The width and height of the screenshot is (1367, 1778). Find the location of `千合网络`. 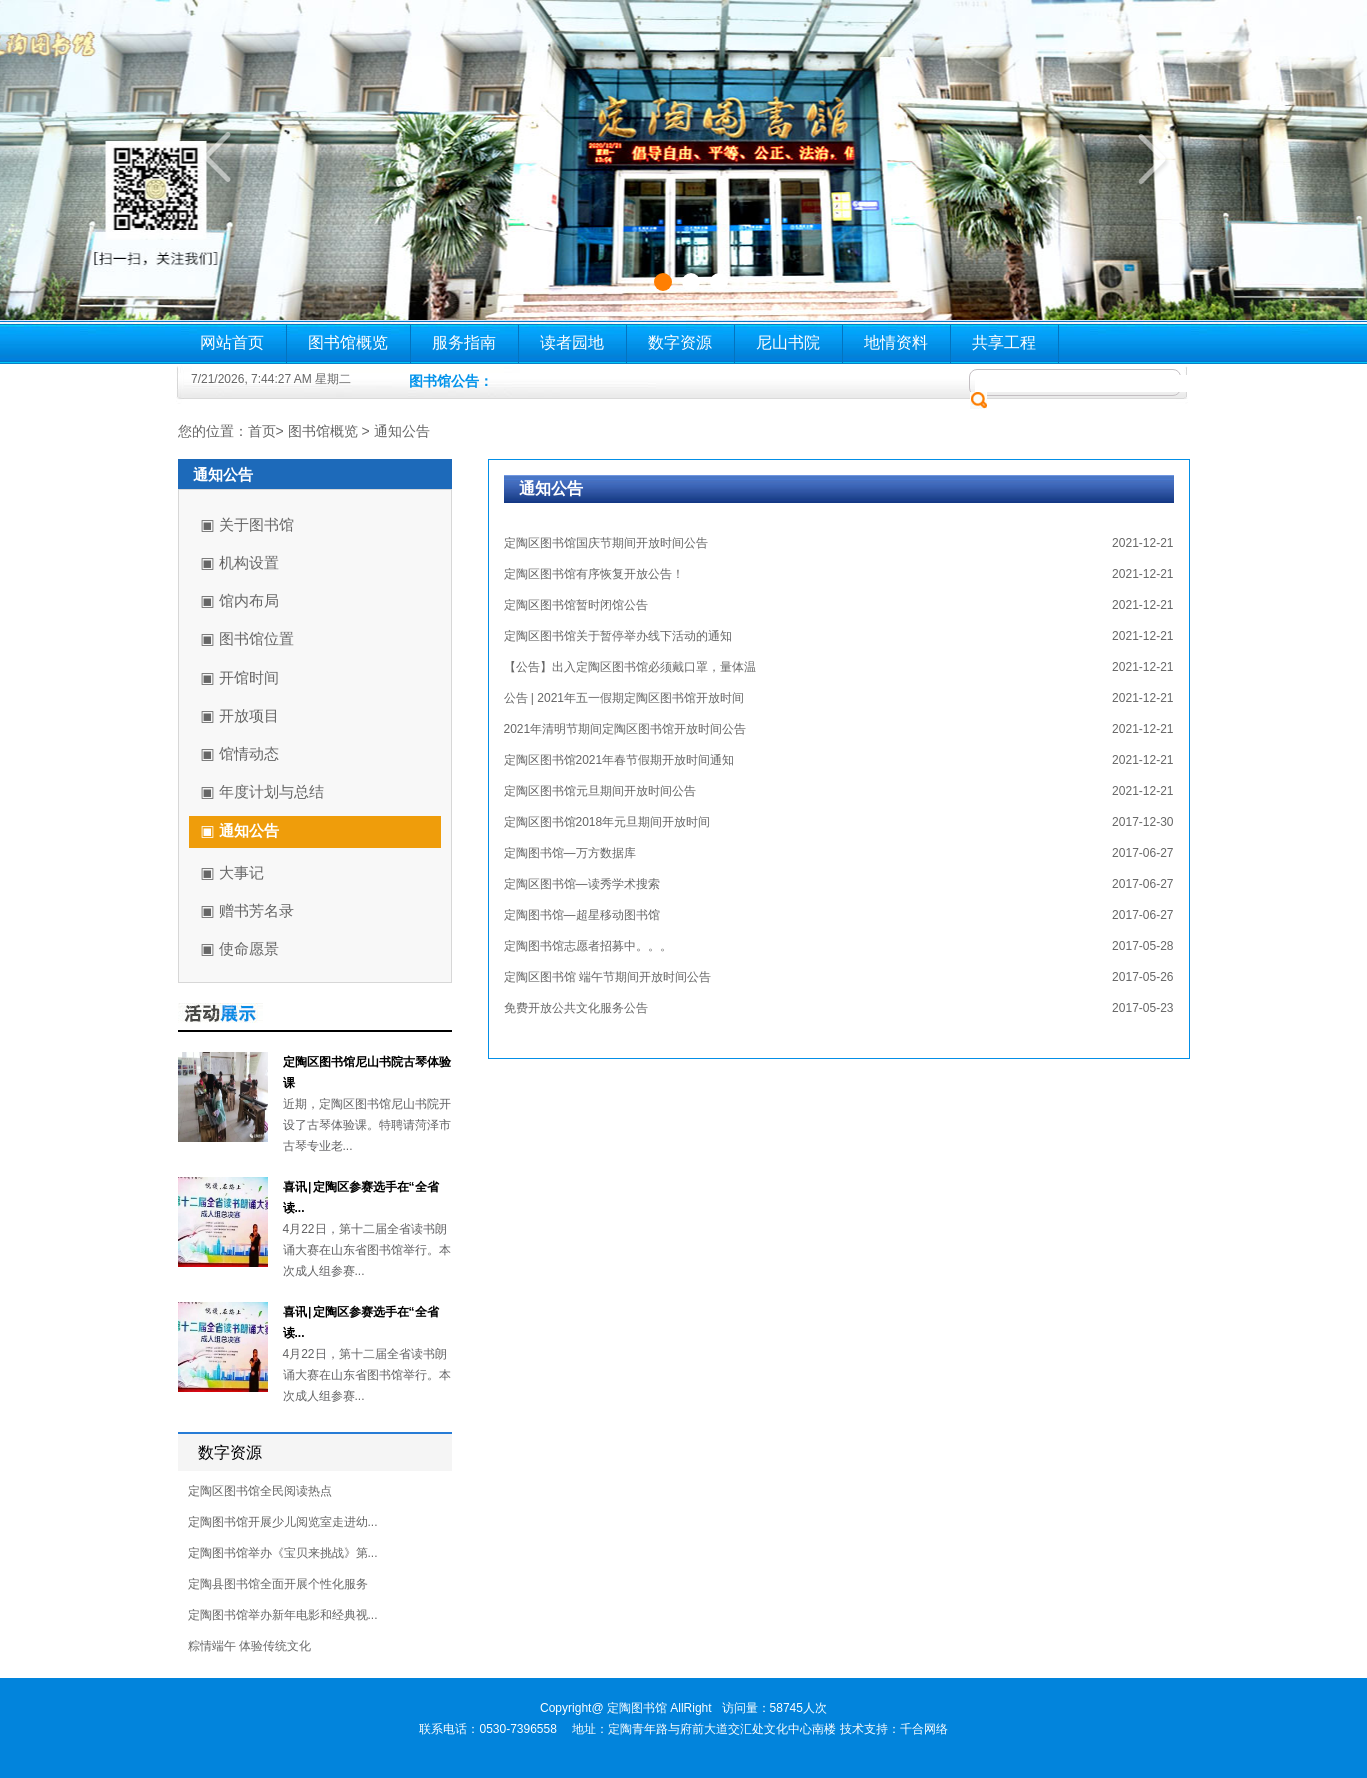

千合网络 is located at coordinates (924, 1729).